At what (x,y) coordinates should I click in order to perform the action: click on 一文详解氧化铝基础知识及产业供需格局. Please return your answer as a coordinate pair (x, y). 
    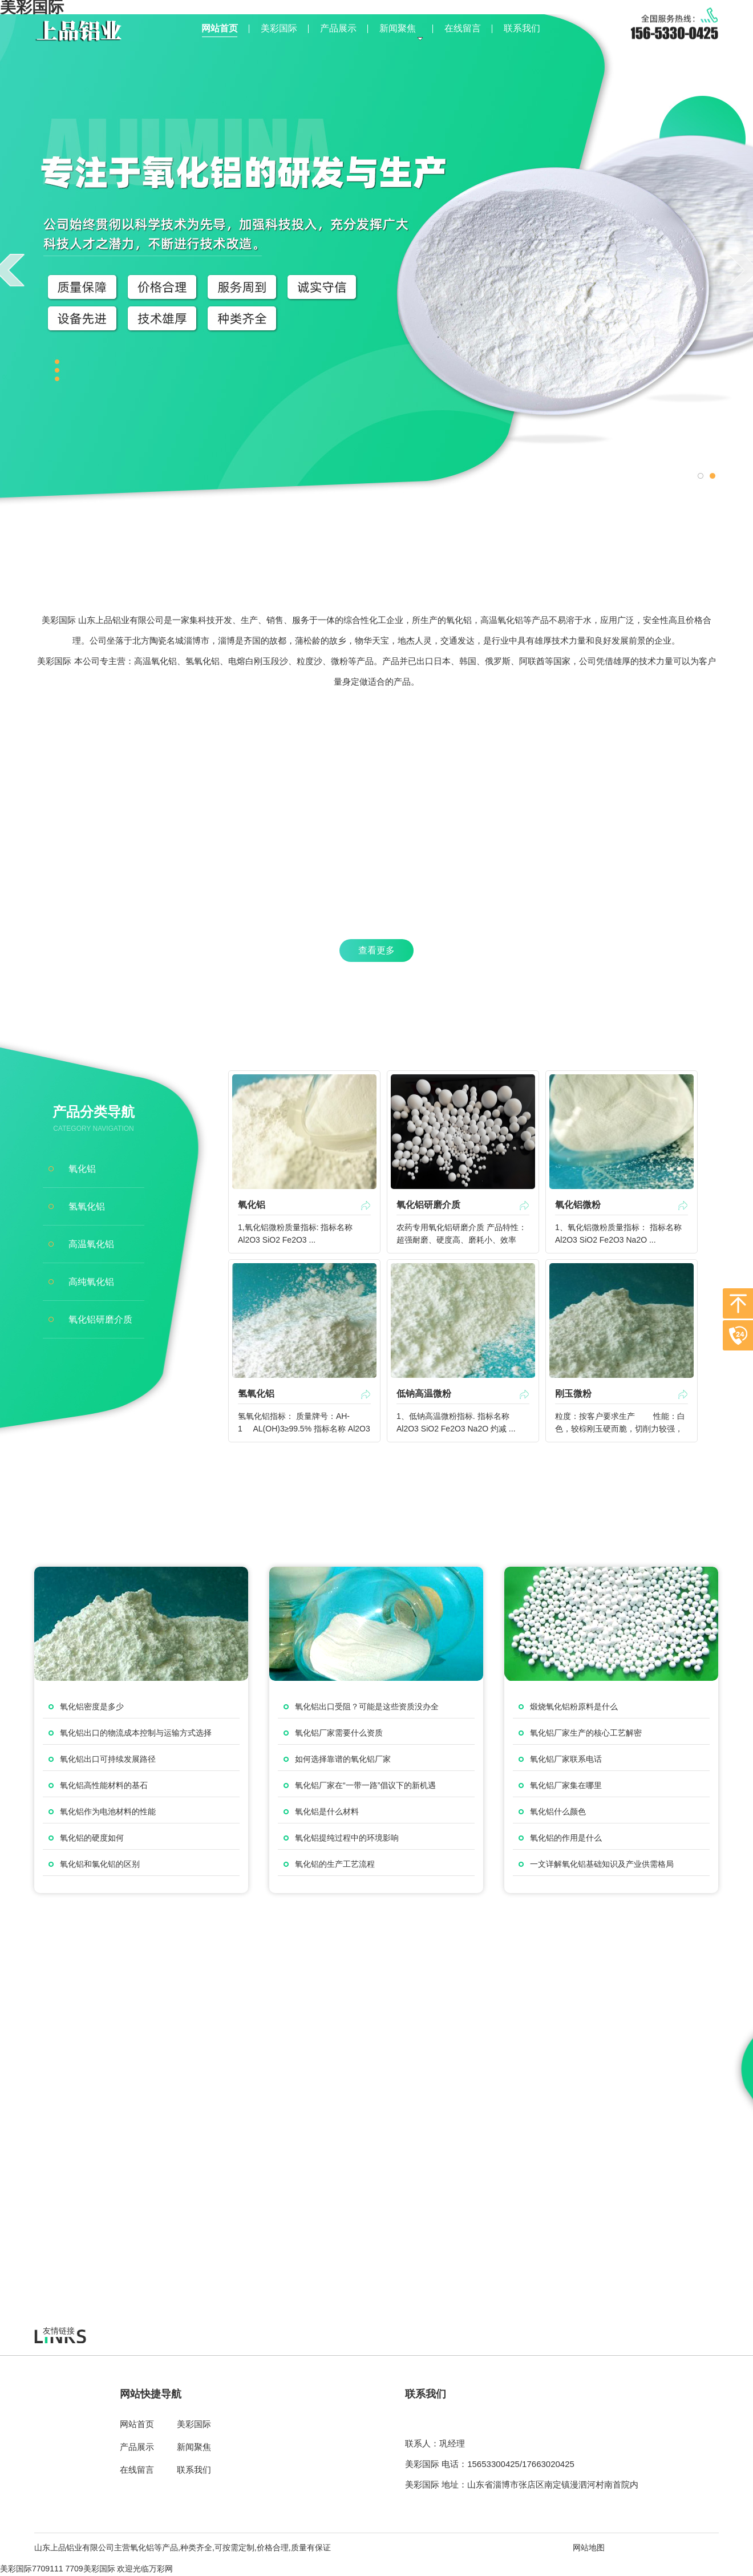
    Looking at the image, I should click on (602, 1864).